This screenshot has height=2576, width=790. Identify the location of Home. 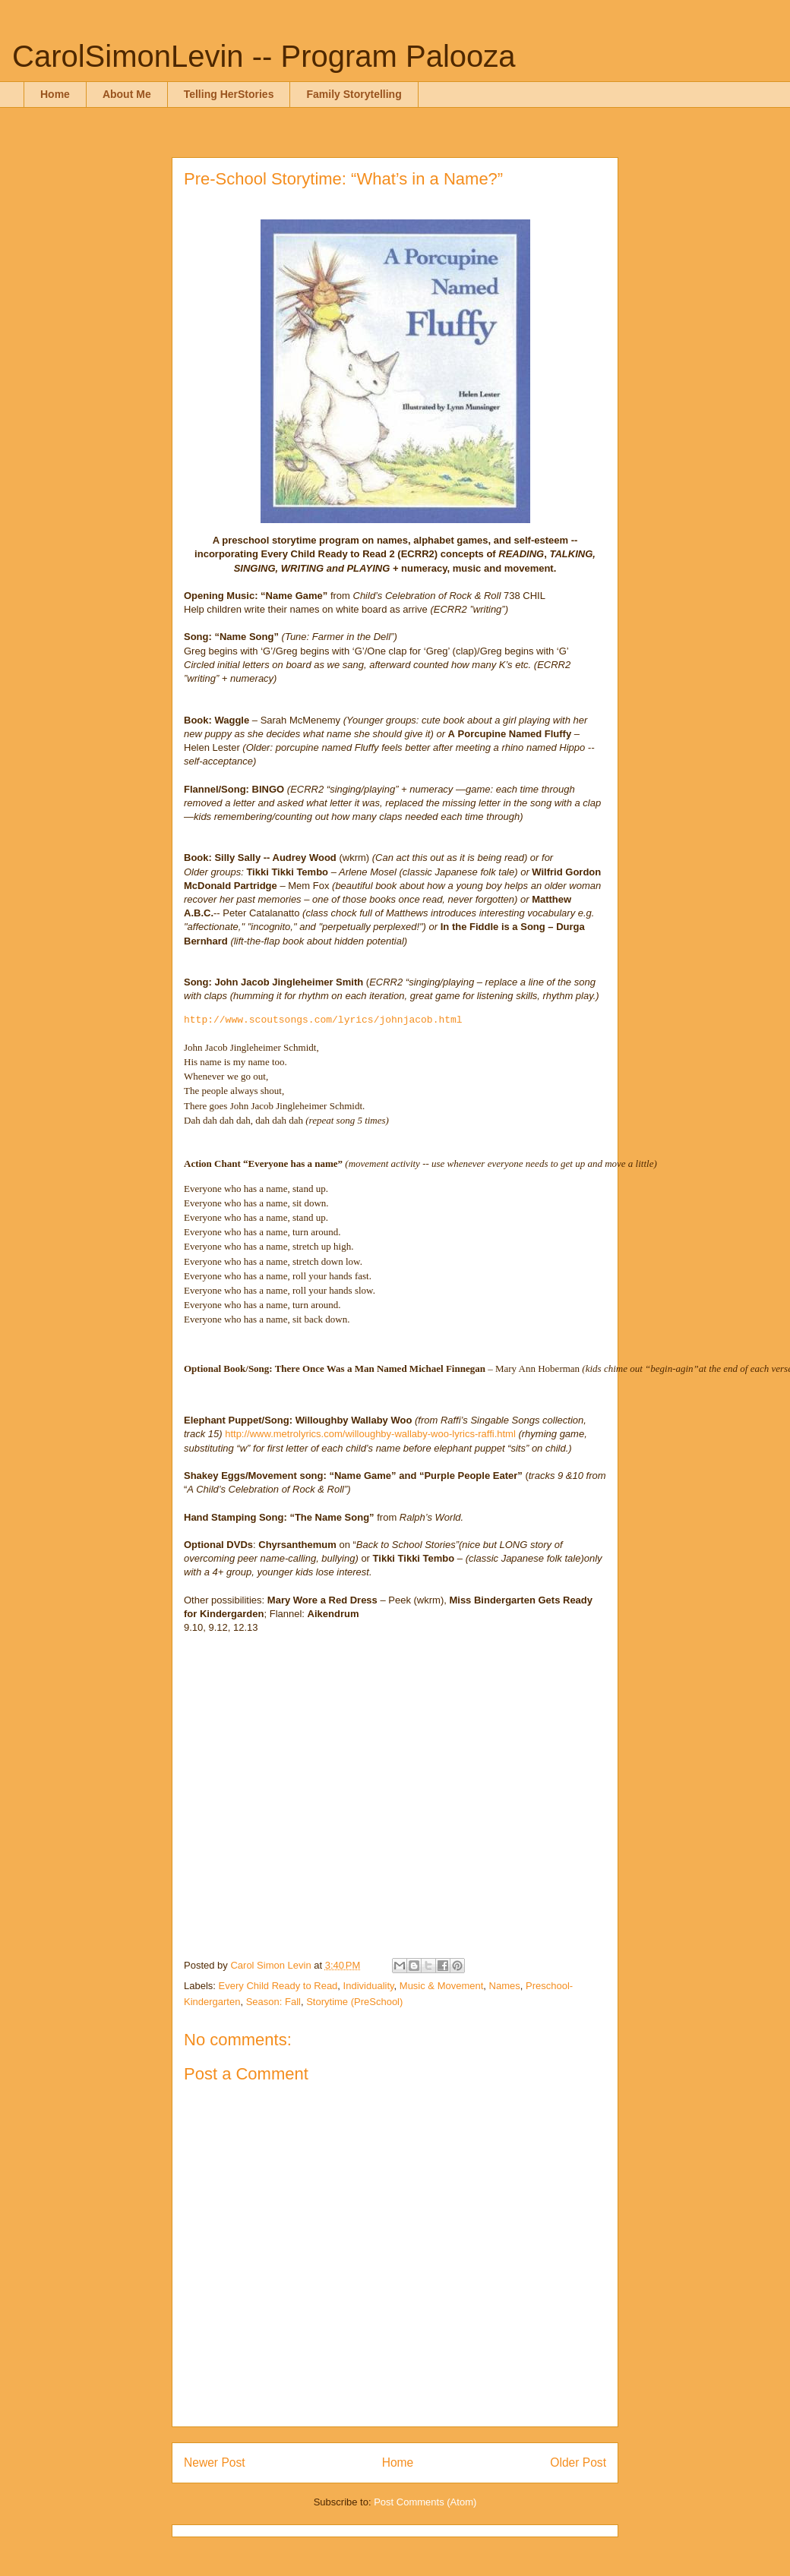
(55, 94).